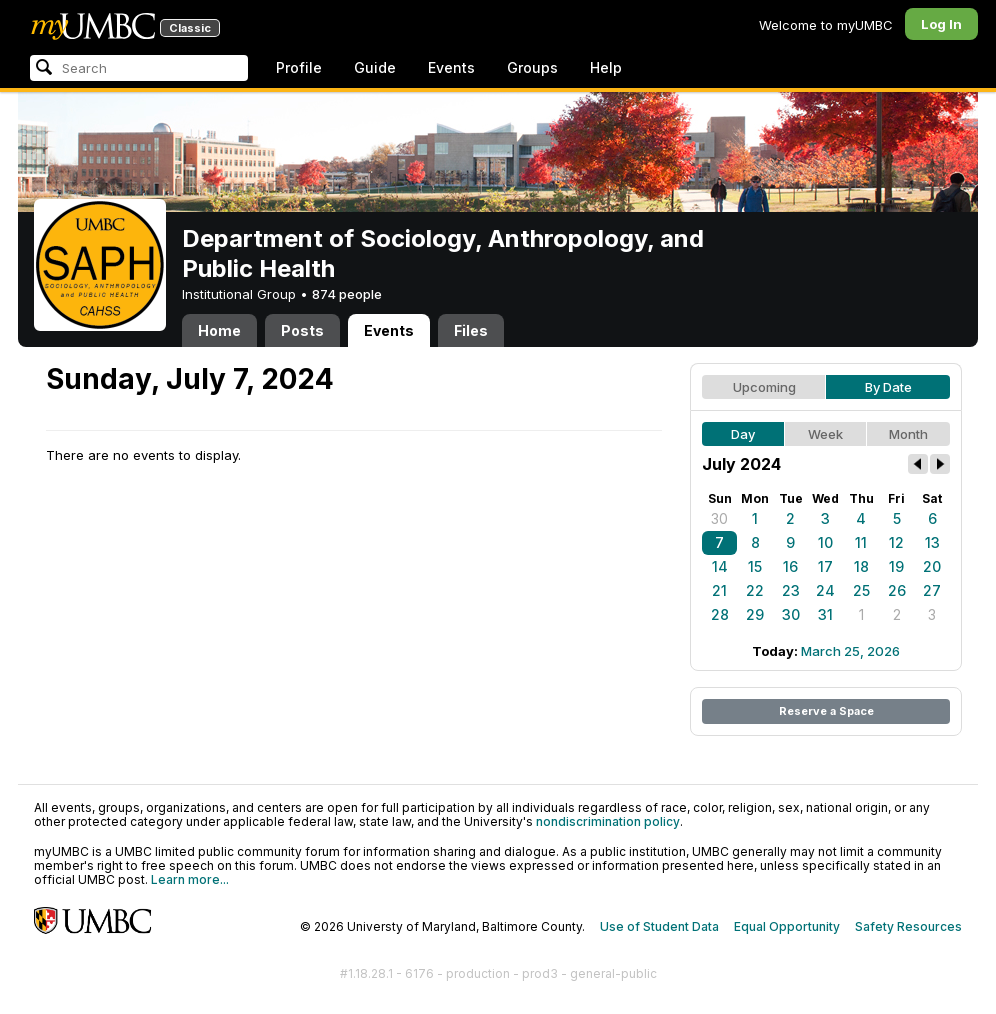 This screenshot has height=1014, width=996. I want to click on Guide, so click(375, 67).